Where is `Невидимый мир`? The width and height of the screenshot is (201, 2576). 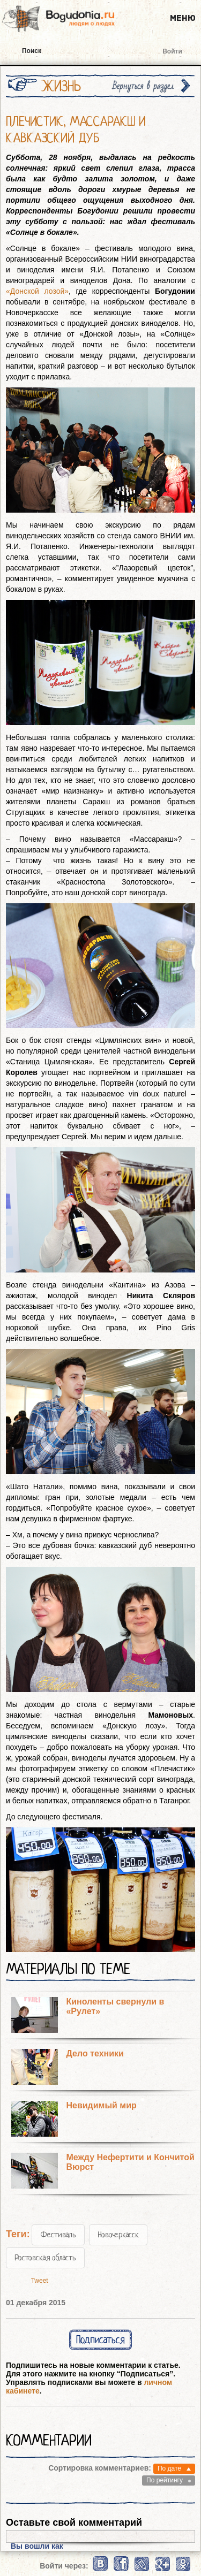
Невидимый мир is located at coordinates (101, 2105).